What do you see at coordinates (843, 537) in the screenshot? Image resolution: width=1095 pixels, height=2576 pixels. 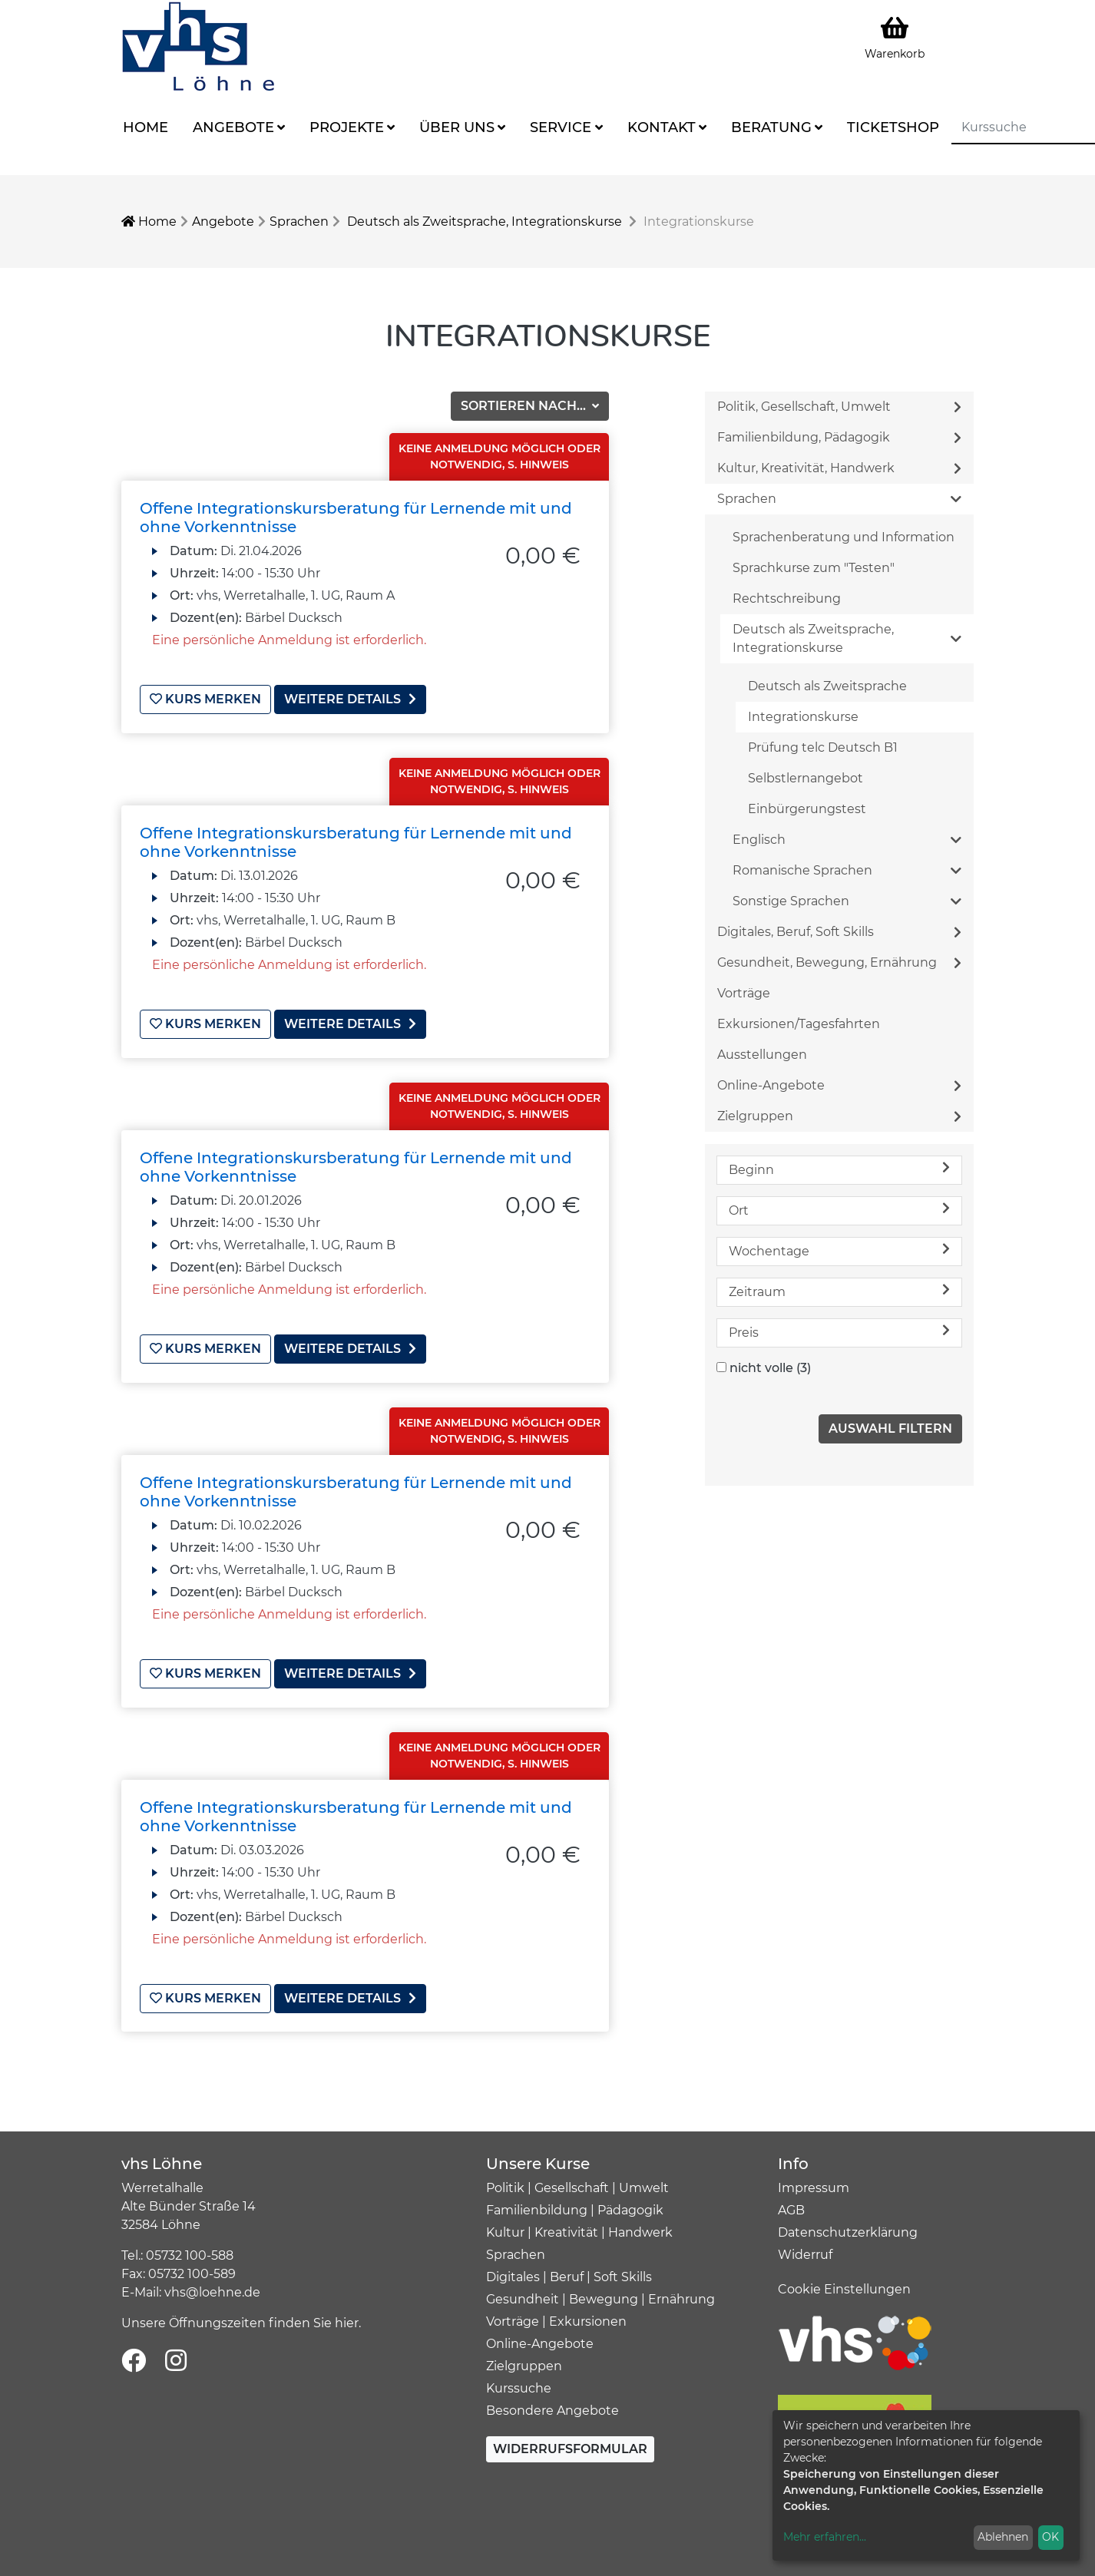 I see `Sprachenberatung und Information` at bounding box center [843, 537].